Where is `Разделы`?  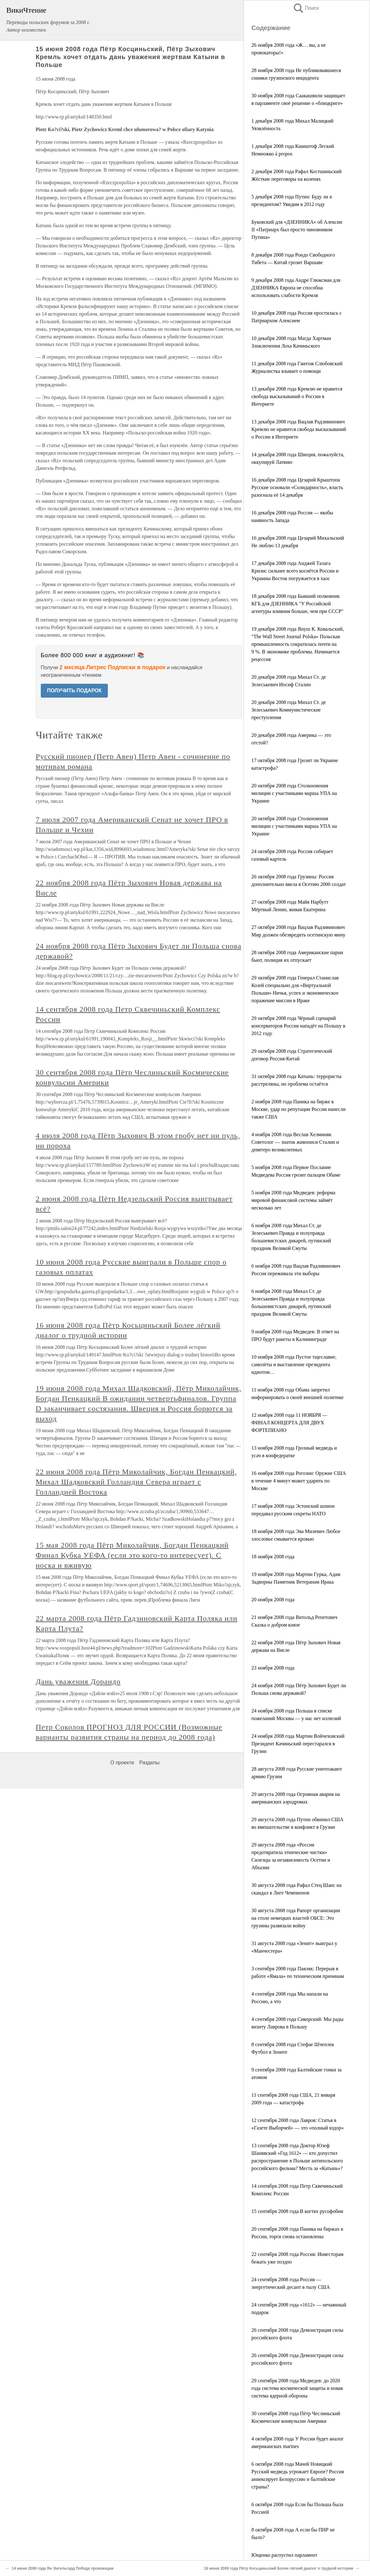
Разделы is located at coordinates (149, 1762).